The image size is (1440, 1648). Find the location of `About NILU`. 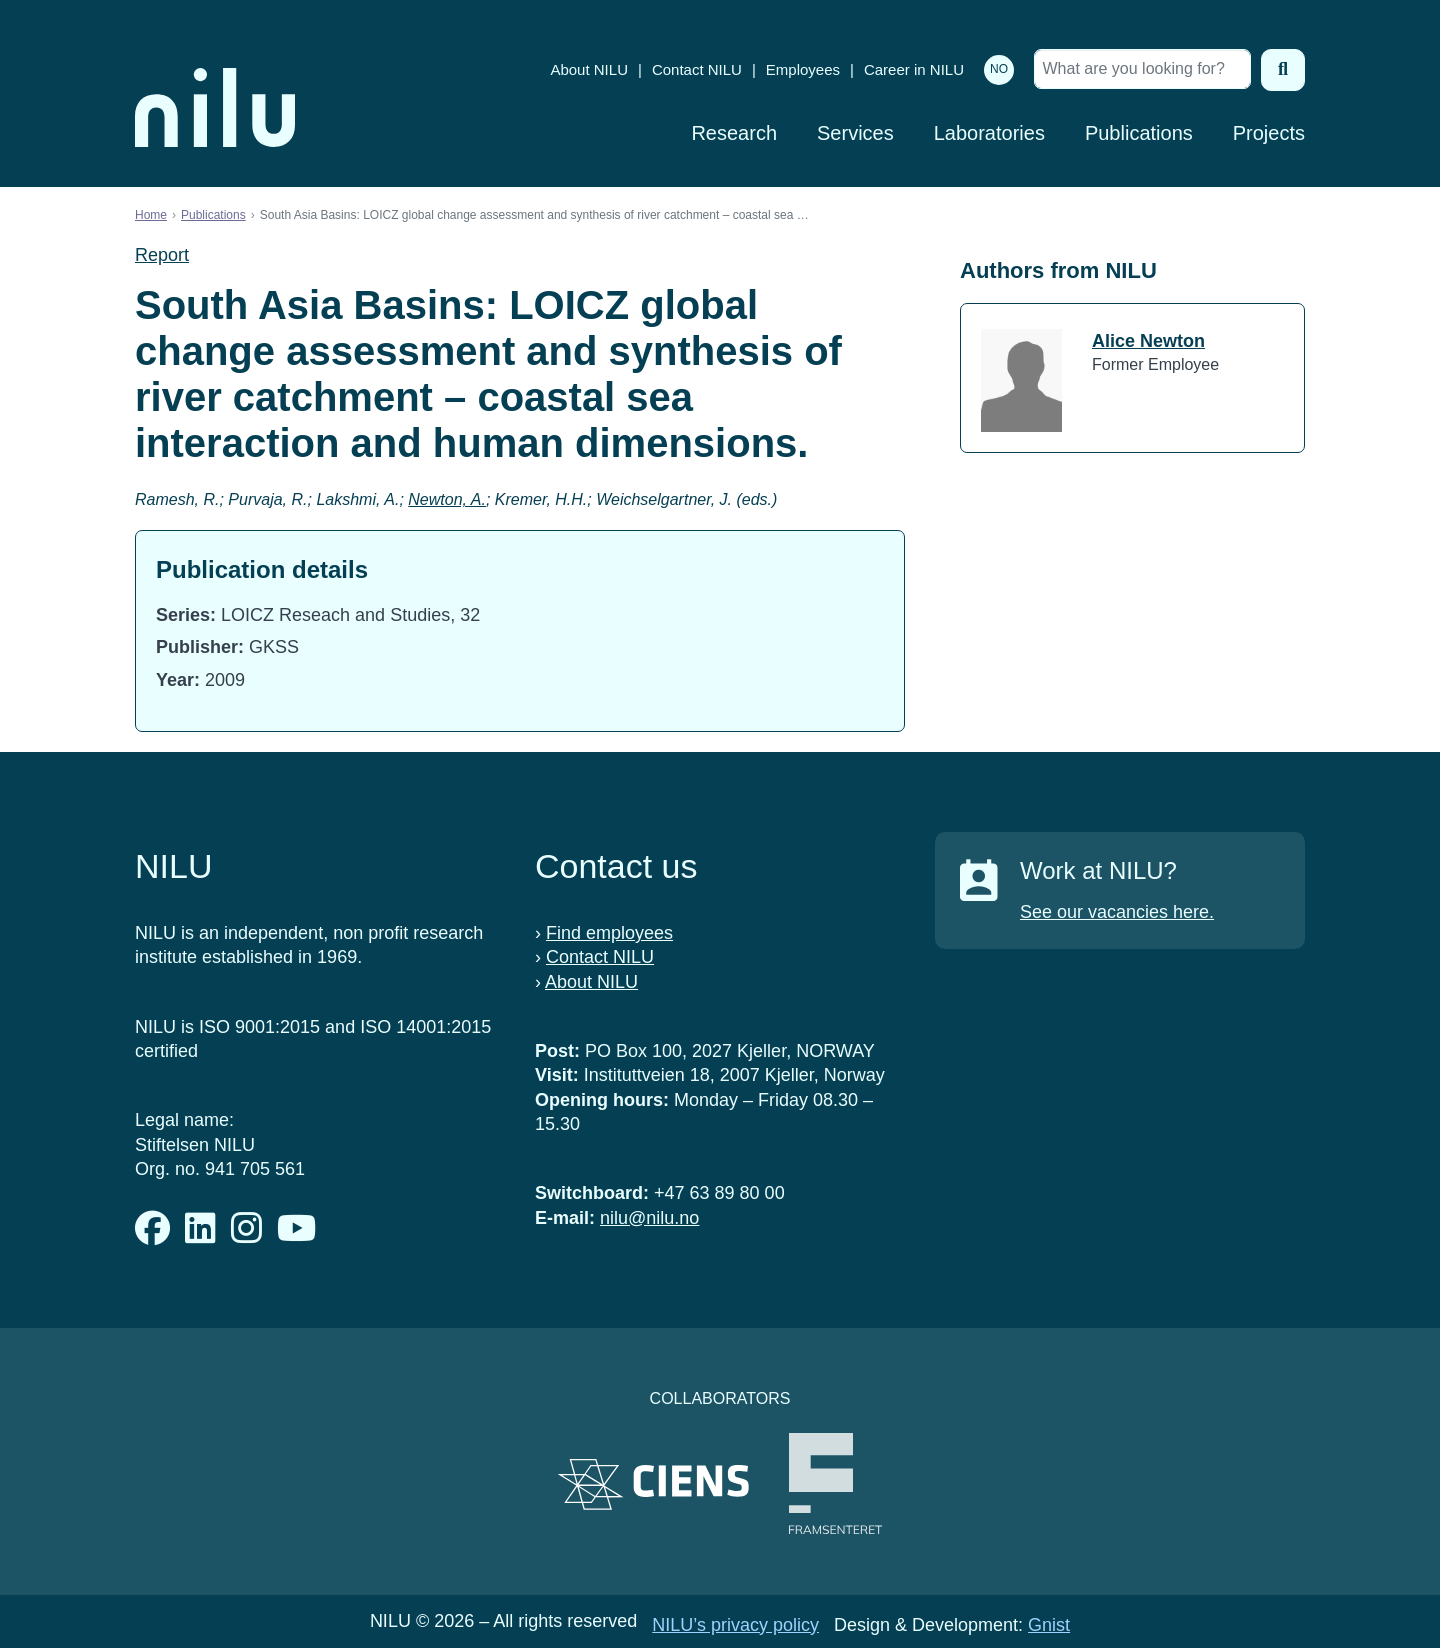

About NILU is located at coordinates (589, 69).